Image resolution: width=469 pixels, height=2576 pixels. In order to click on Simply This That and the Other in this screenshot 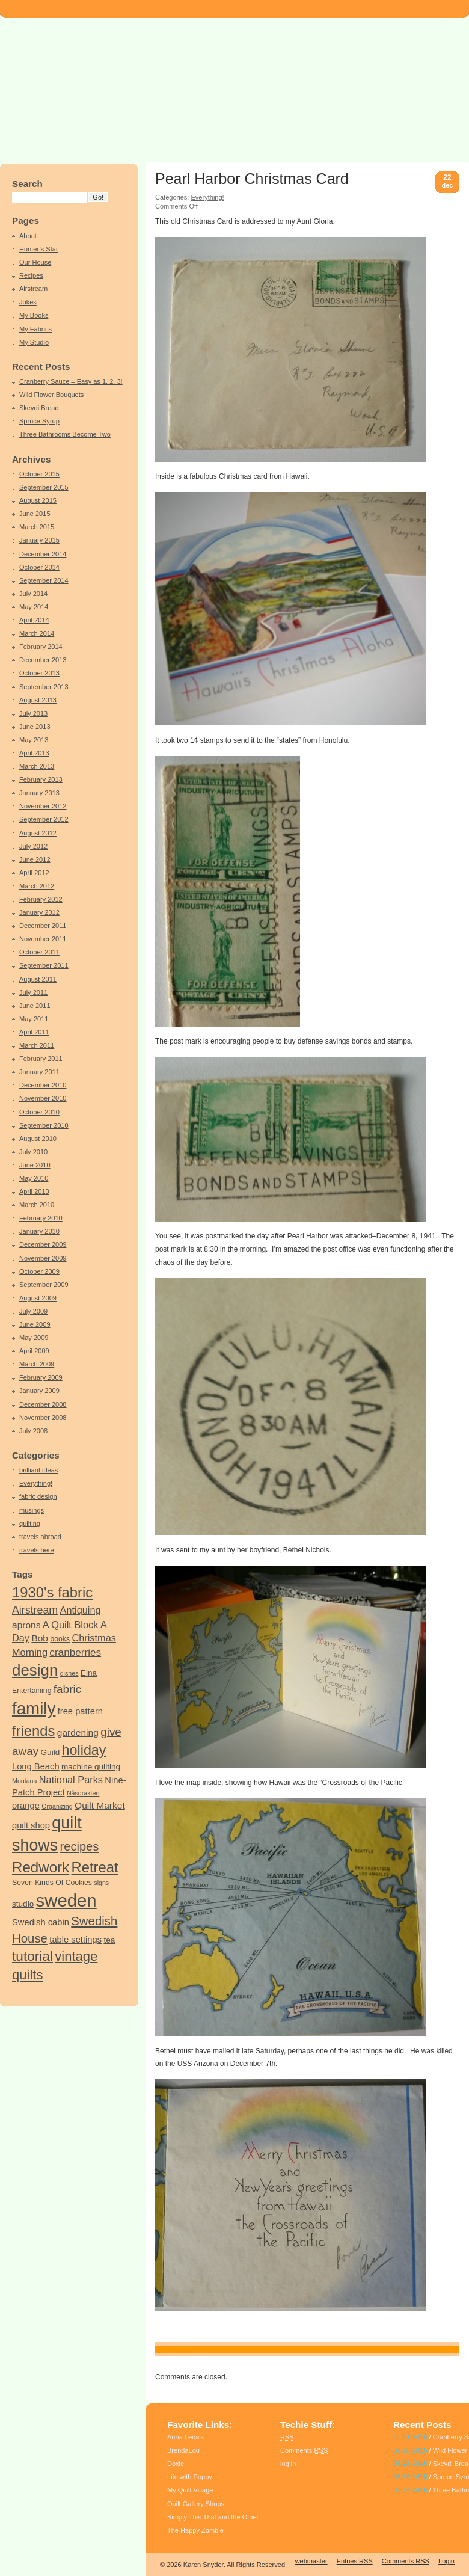, I will do `click(213, 2517)`.